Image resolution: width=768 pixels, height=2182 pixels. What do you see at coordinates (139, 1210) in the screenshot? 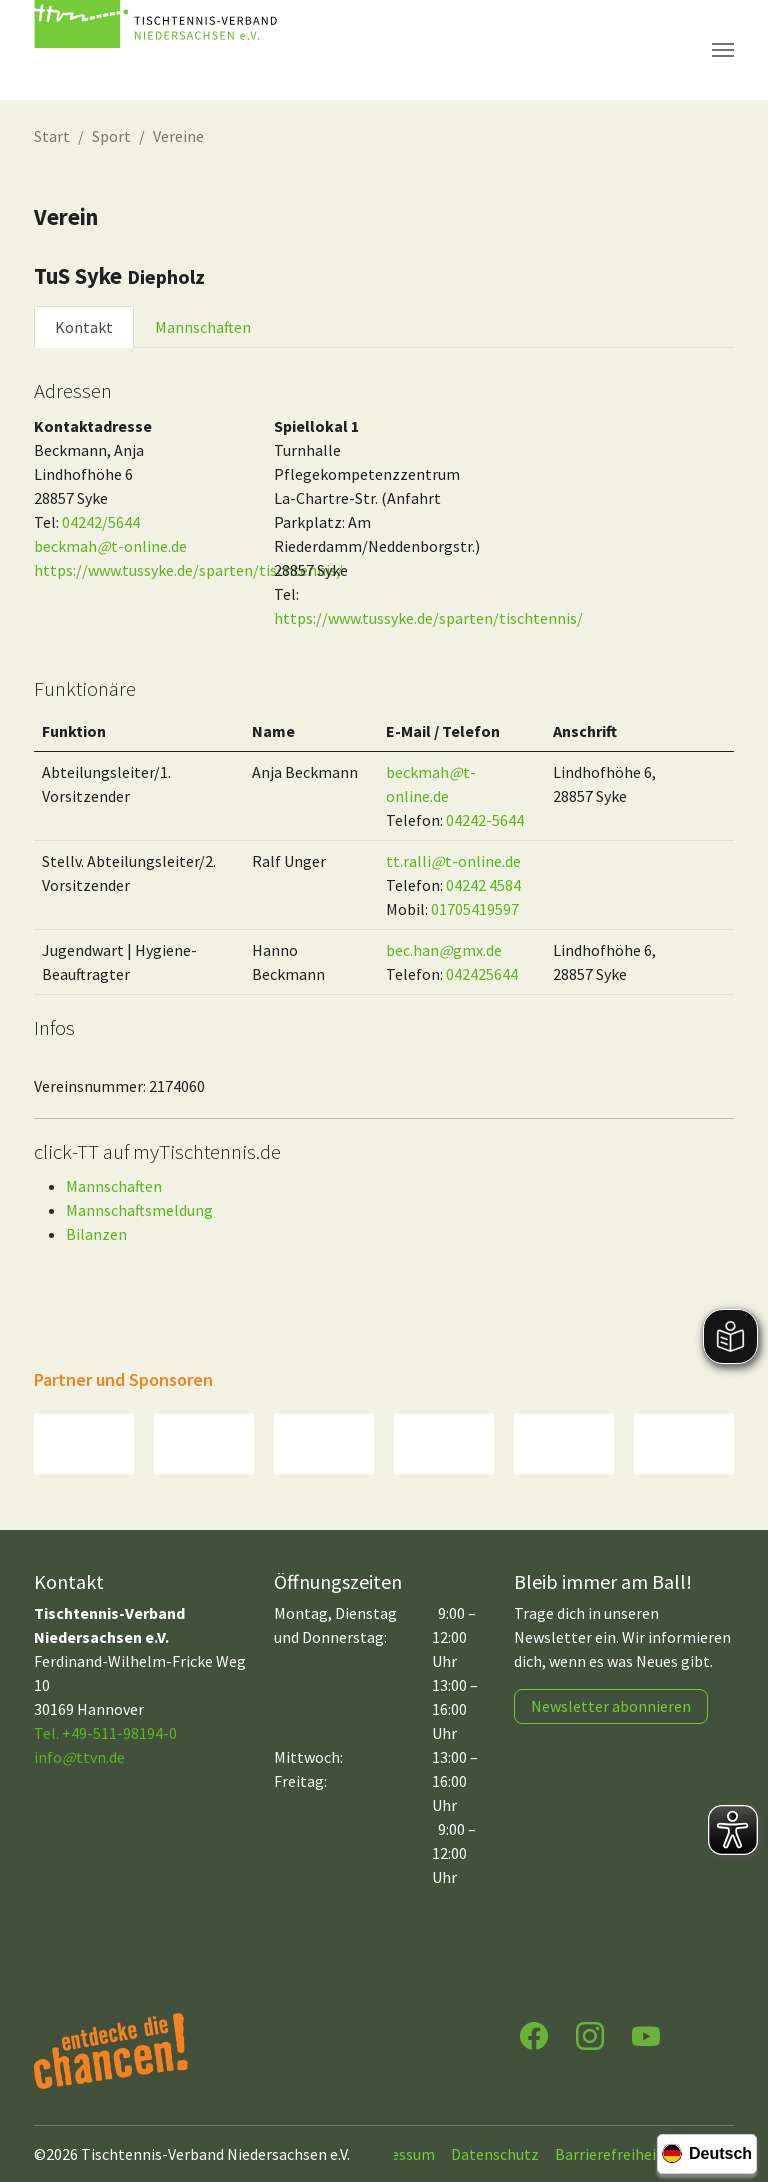
I see `Mannschaftsmeldung` at bounding box center [139, 1210].